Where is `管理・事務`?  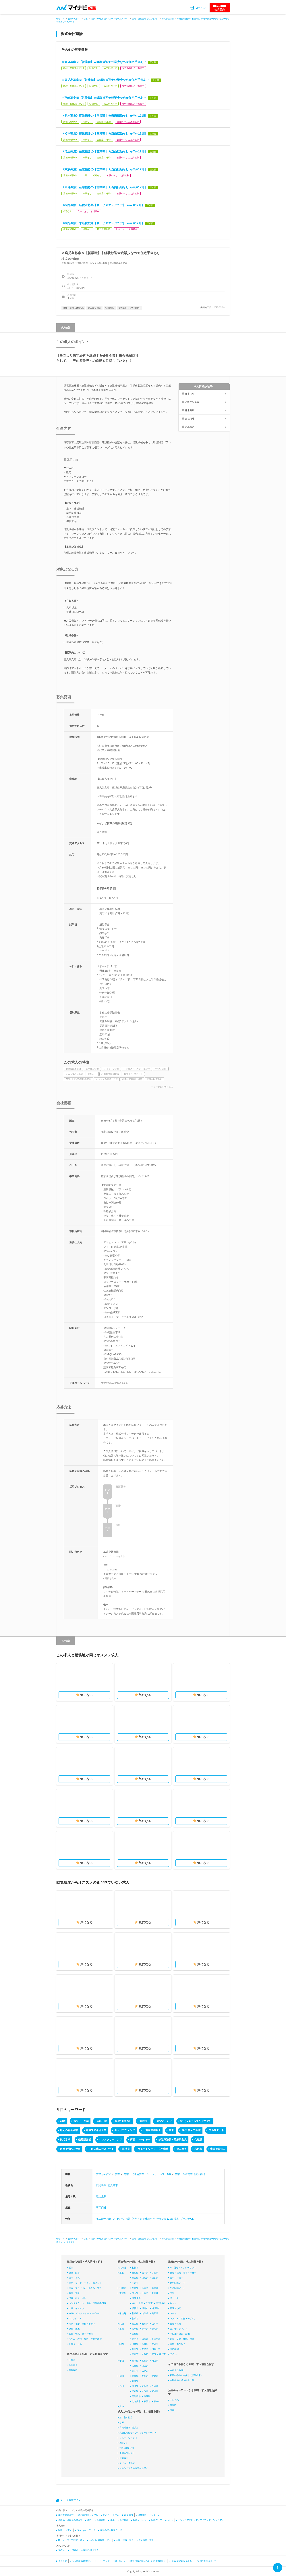 管理・事務 is located at coordinates (74, 2278).